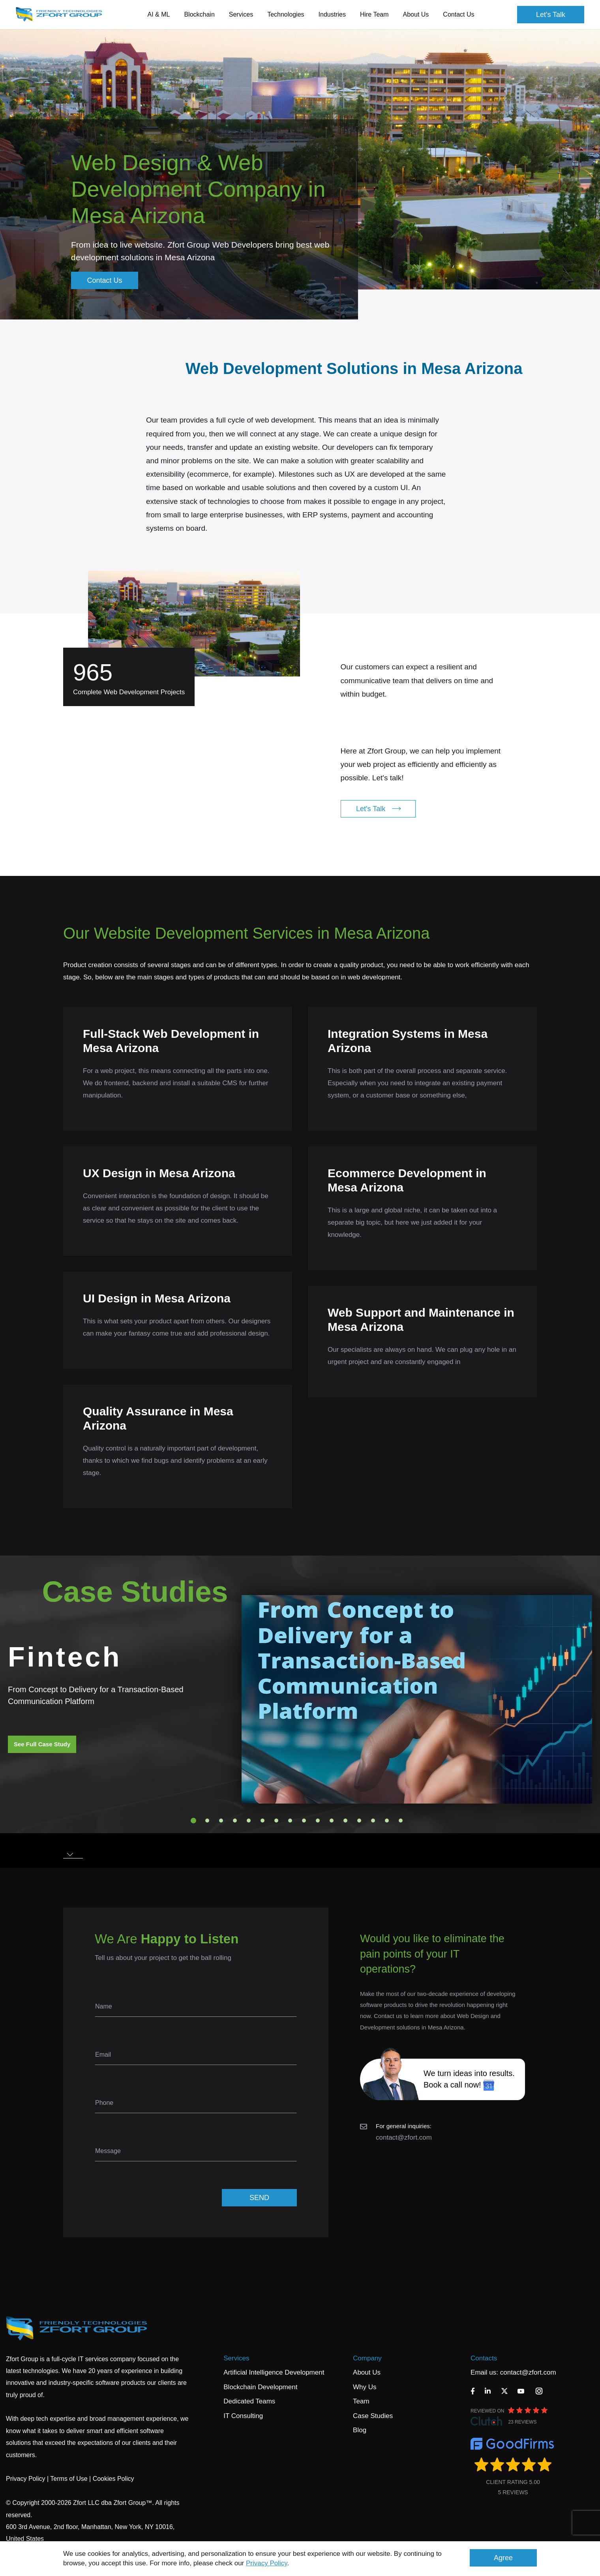 The image size is (600, 2576). I want to click on SEND, so click(259, 2198).